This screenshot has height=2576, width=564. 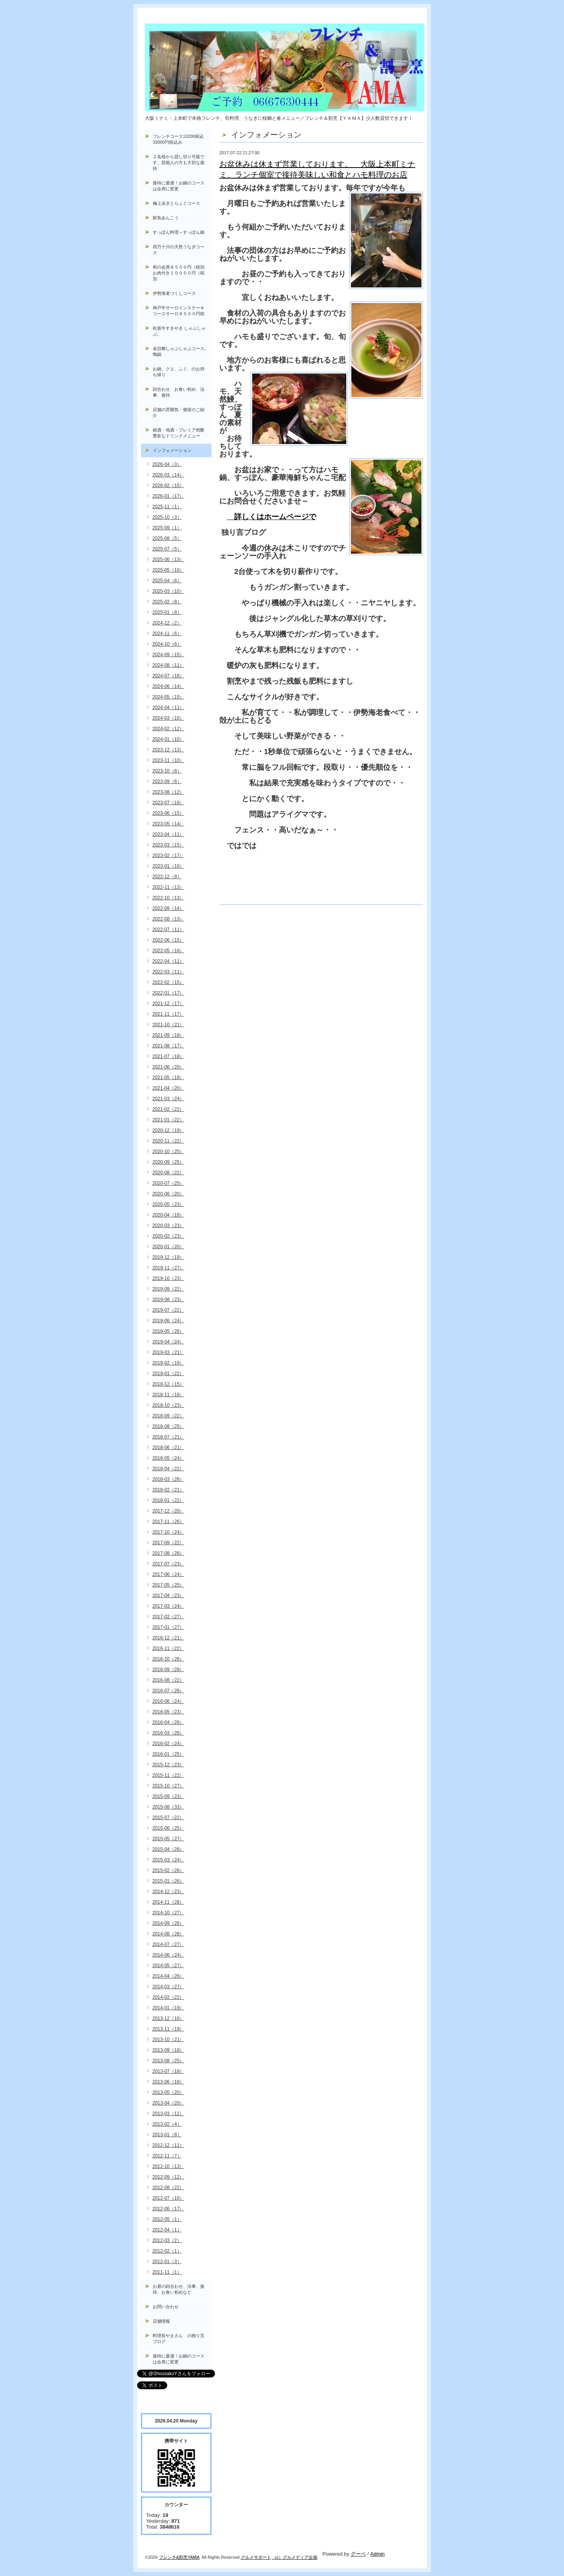 What do you see at coordinates (178, 310) in the screenshot?
I see `神戸牛サーロインステーキコースサーロ８５００円税` at bounding box center [178, 310].